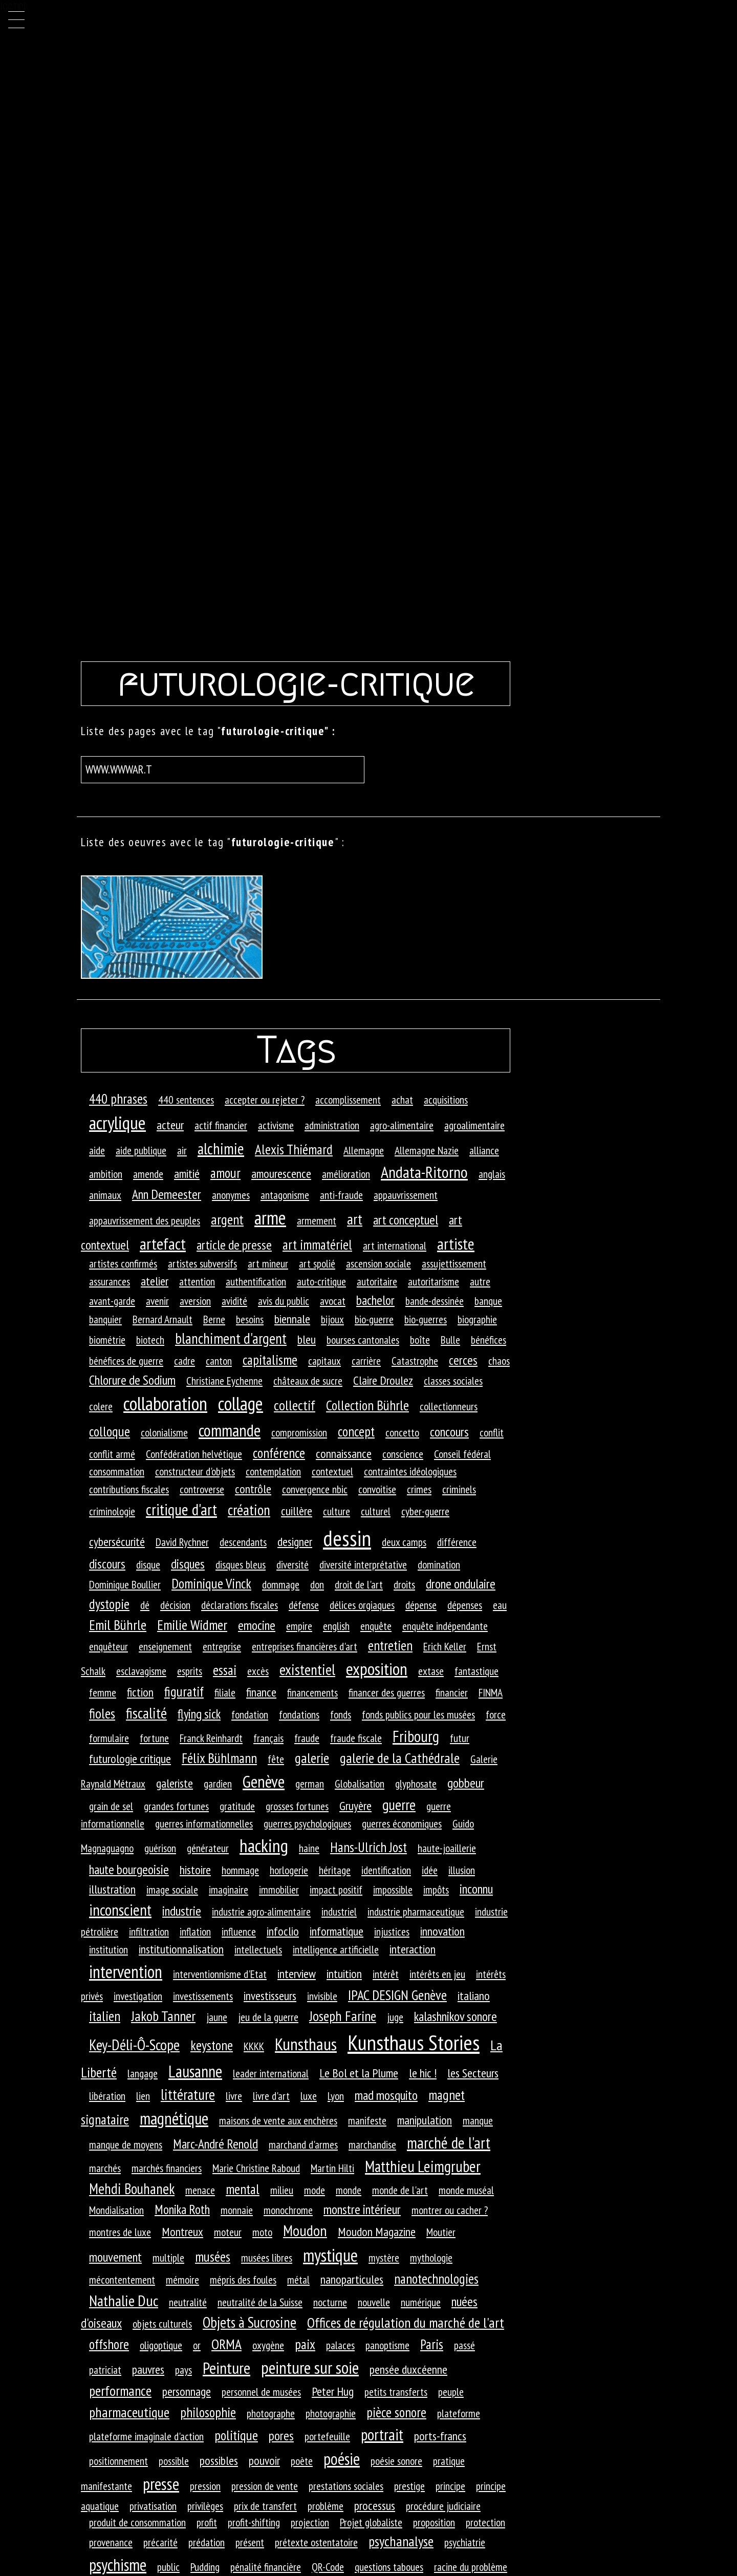 The width and height of the screenshot is (737, 2576). What do you see at coordinates (181, 1910) in the screenshot?
I see `industrie [industrie (3 éléments)]` at bounding box center [181, 1910].